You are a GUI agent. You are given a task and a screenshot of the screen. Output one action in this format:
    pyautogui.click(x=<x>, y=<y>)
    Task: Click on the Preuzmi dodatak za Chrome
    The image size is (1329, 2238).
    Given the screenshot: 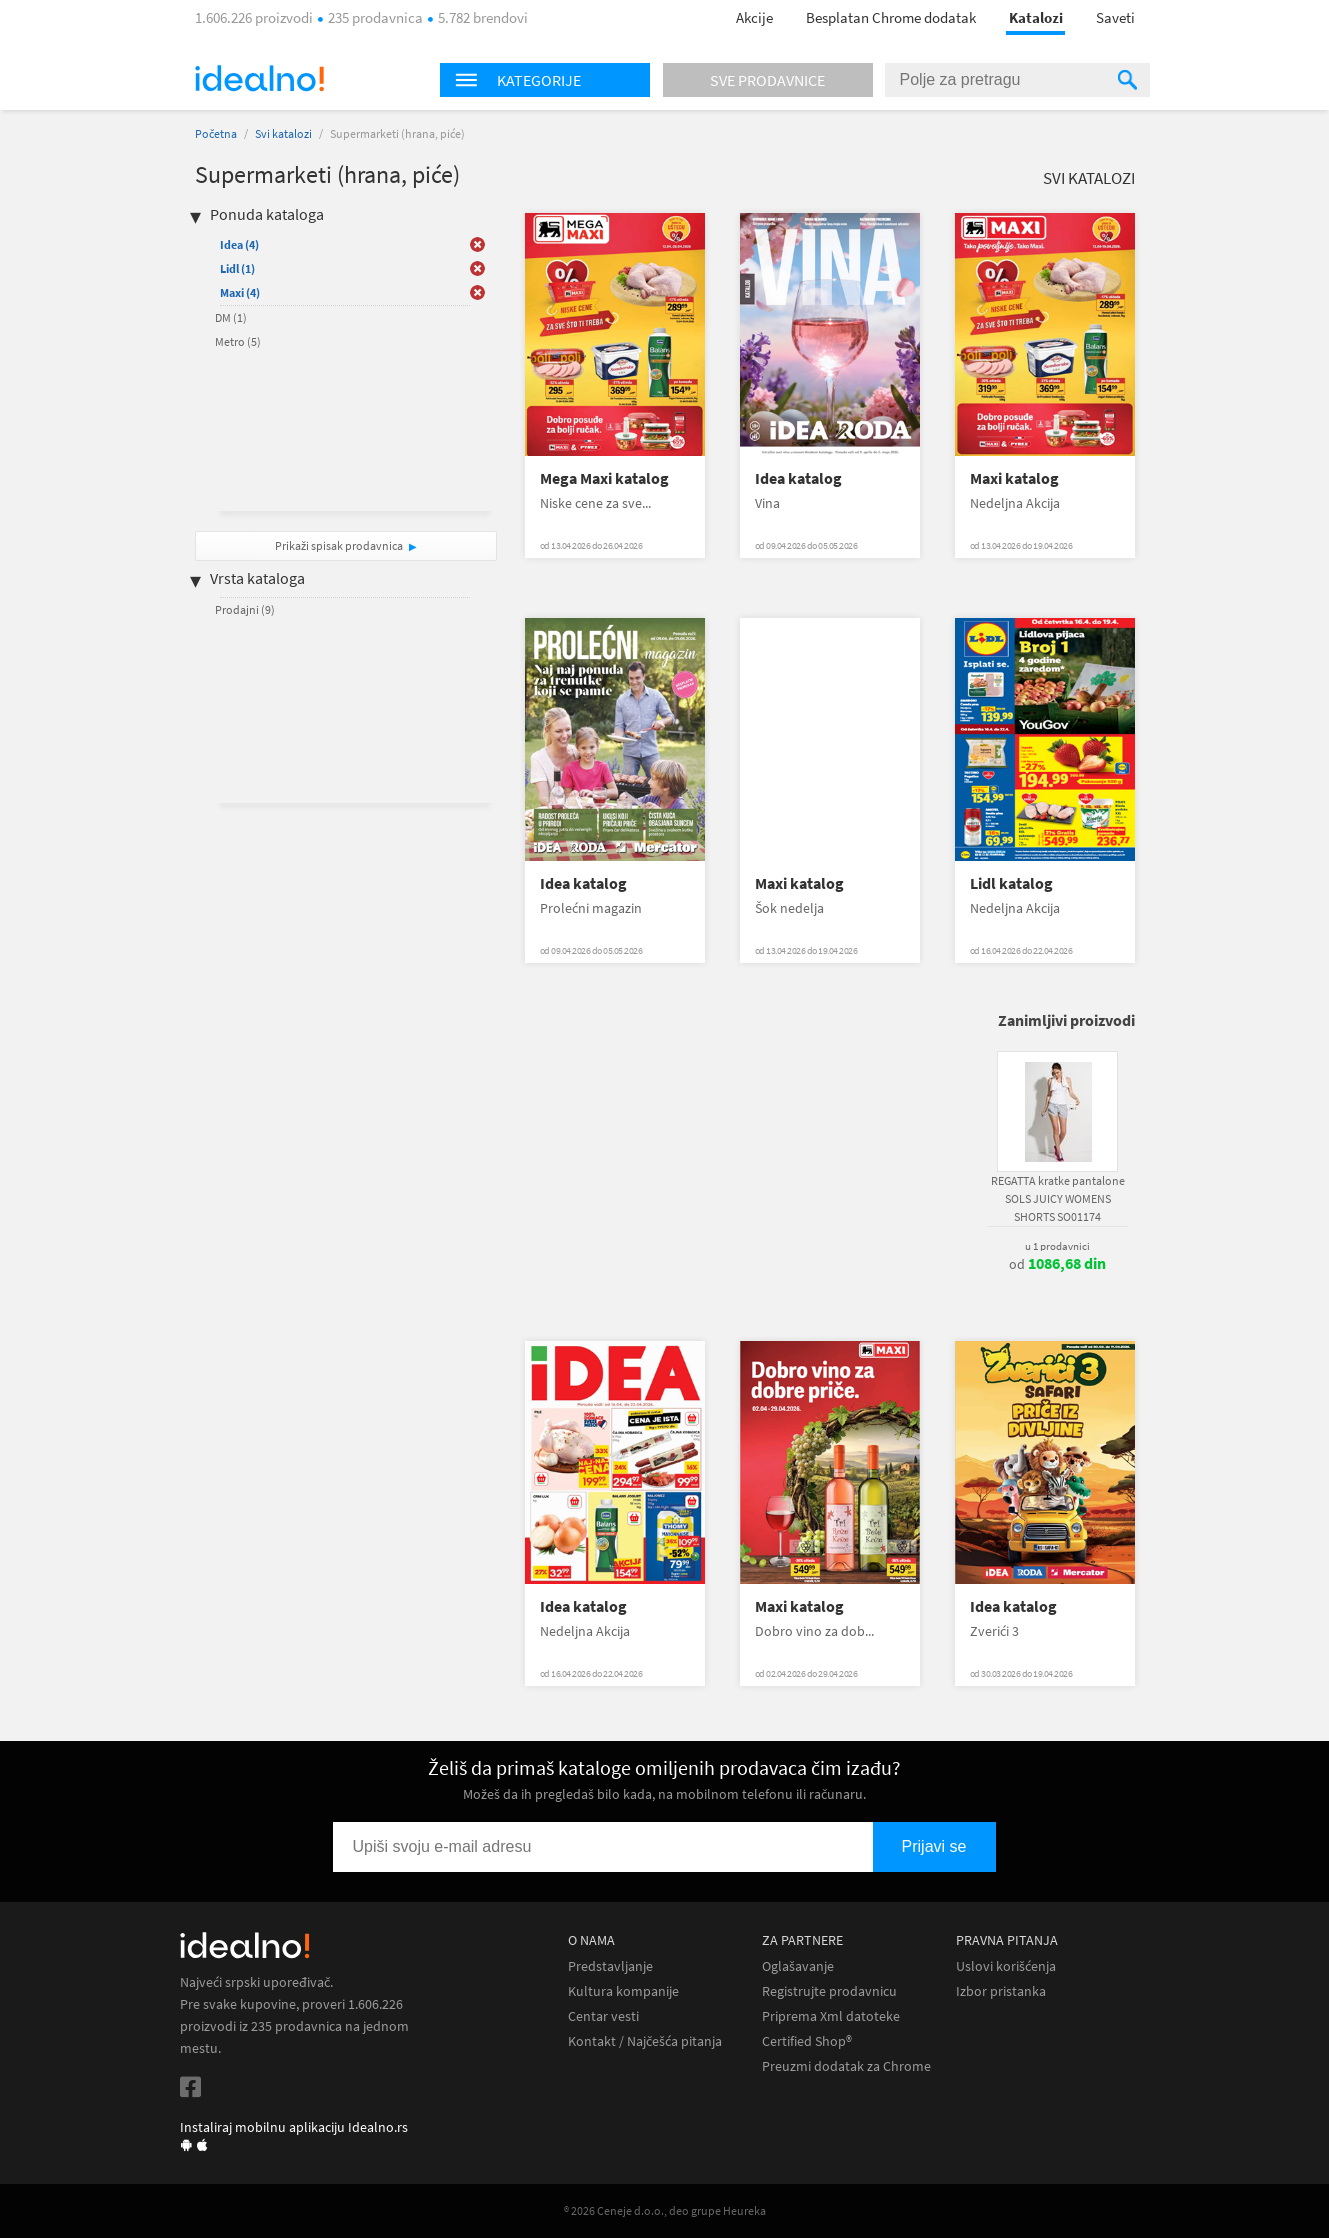 What is the action you would take?
    pyautogui.click(x=846, y=2066)
    